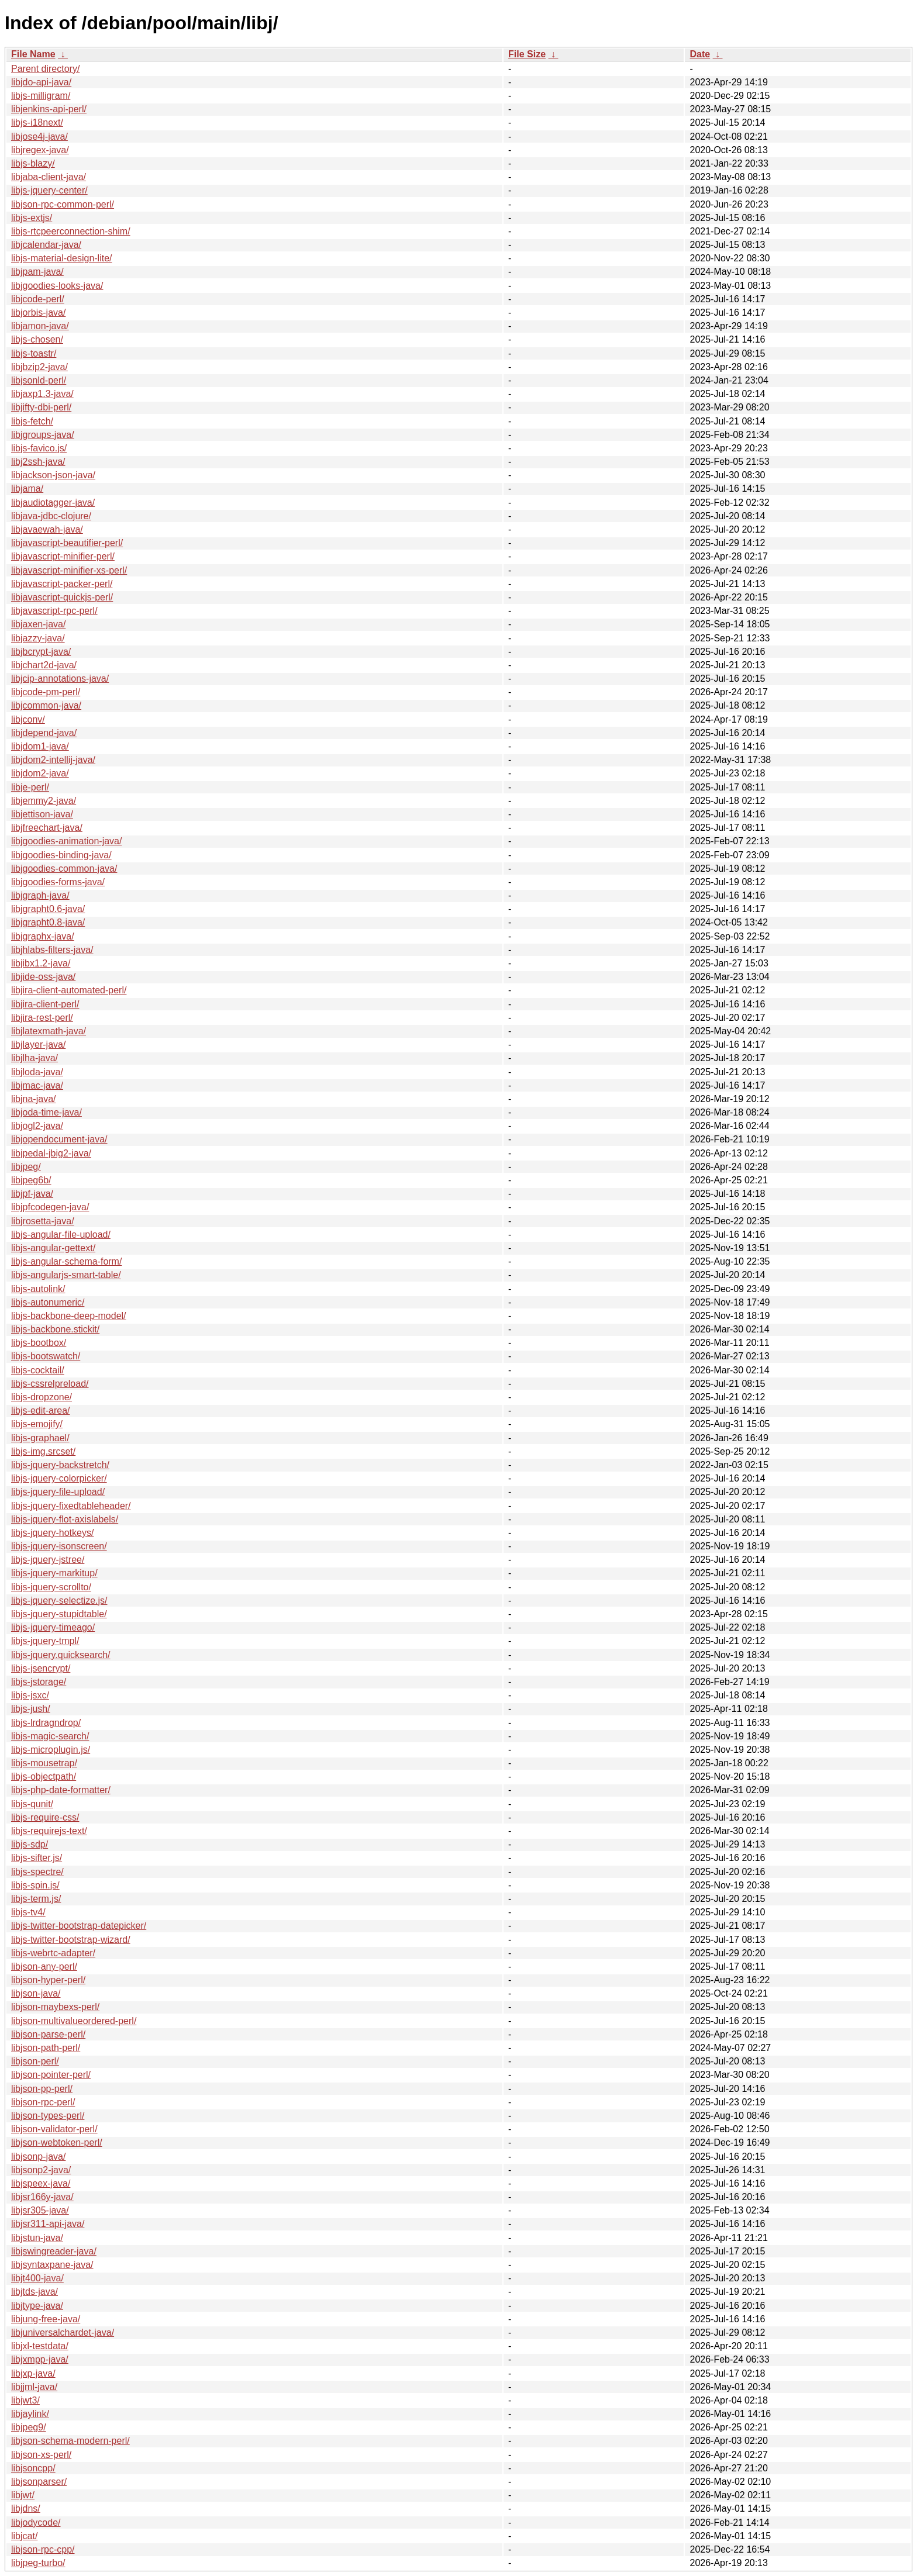  What do you see at coordinates (42, 814) in the screenshot?
I see `libjettison-java/` at bounding box center [42, 814].